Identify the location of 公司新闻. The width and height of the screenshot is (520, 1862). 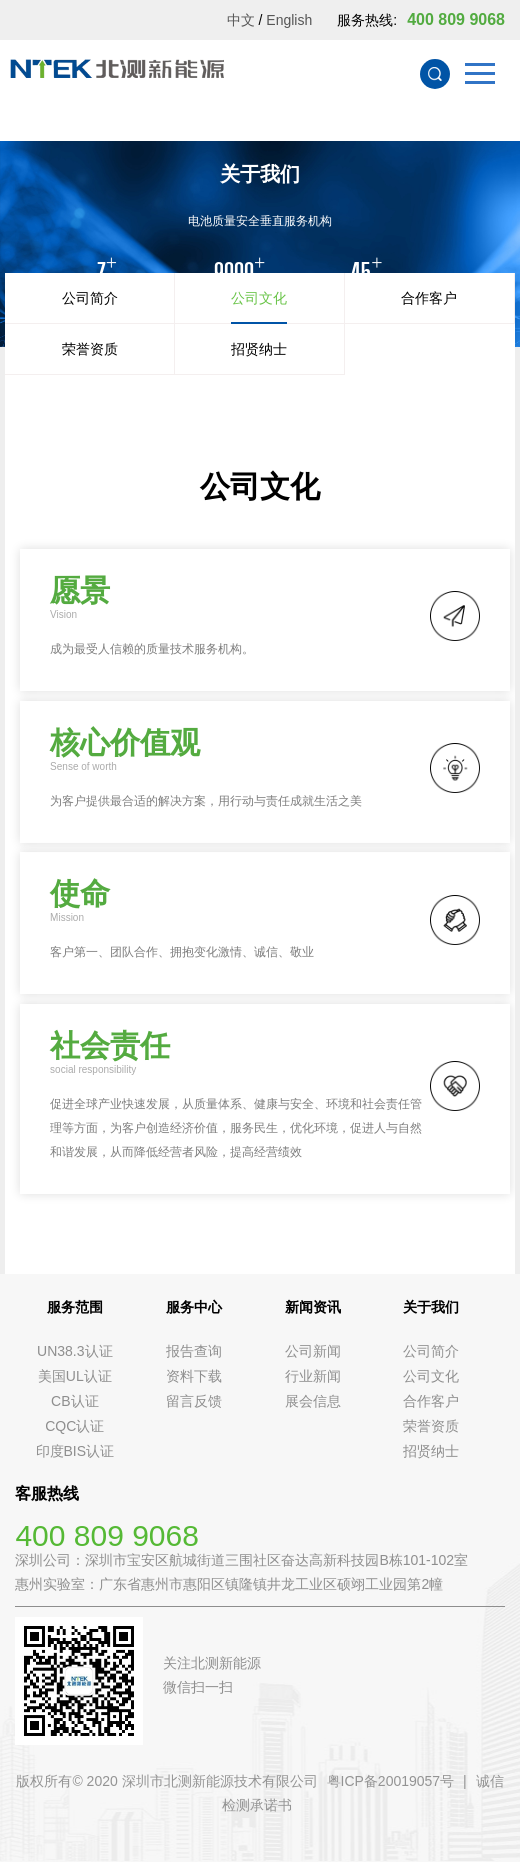
(313, 1351).